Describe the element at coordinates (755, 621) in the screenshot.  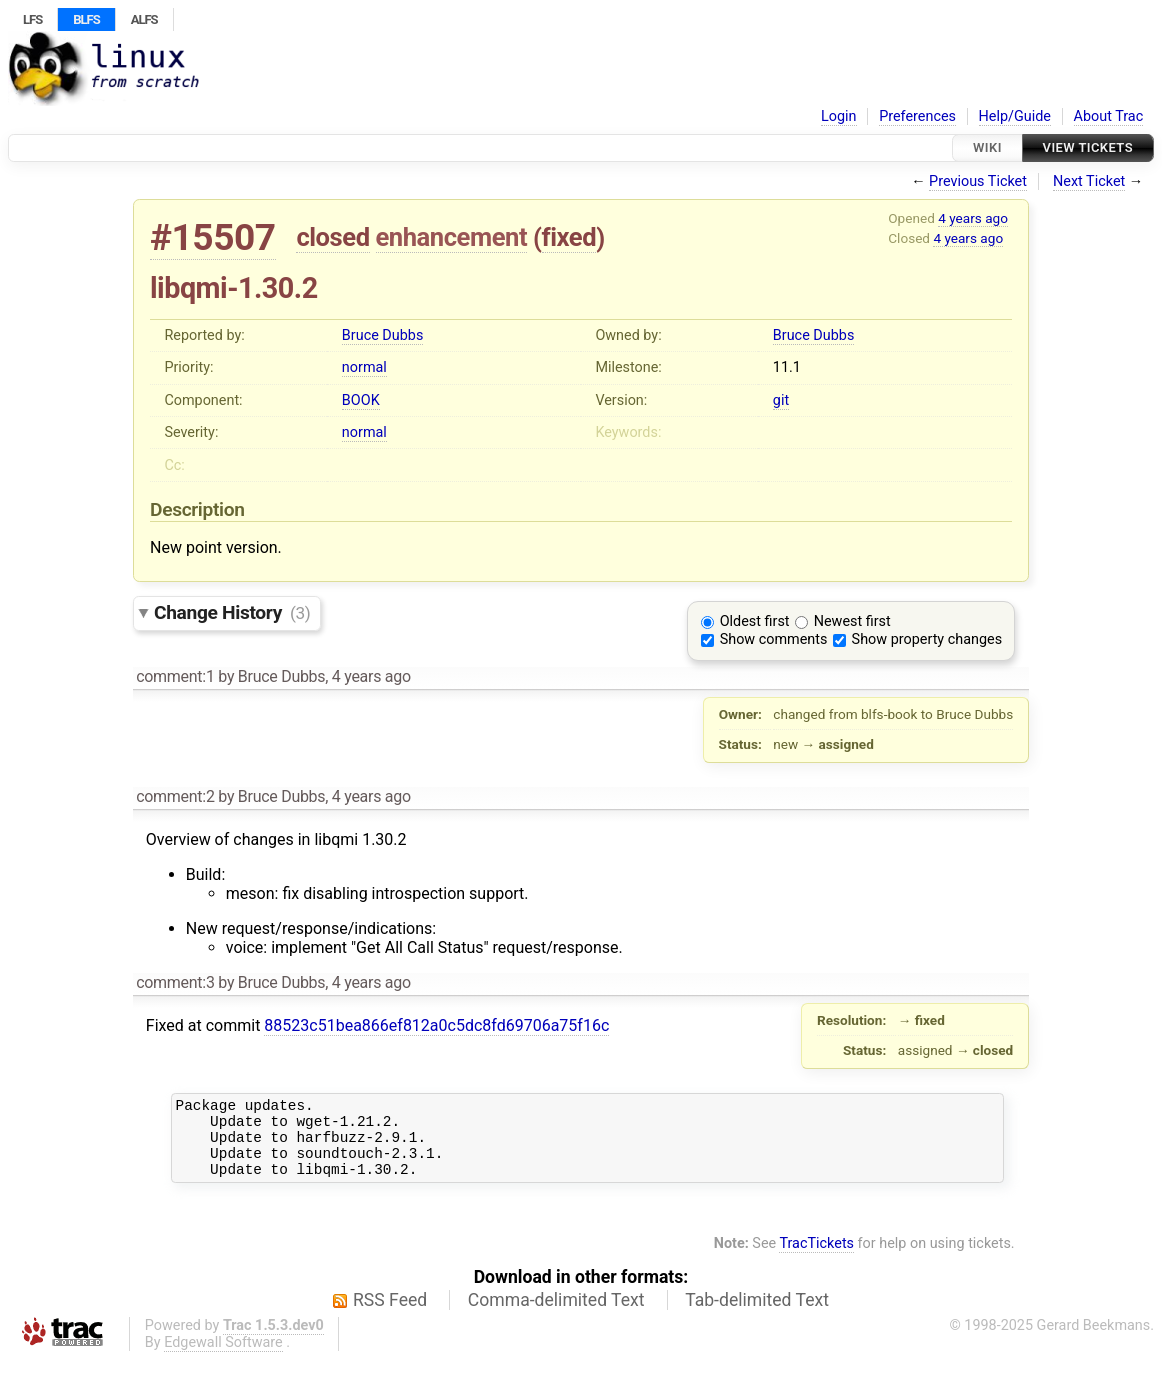
I see `Oldest first` at that location.